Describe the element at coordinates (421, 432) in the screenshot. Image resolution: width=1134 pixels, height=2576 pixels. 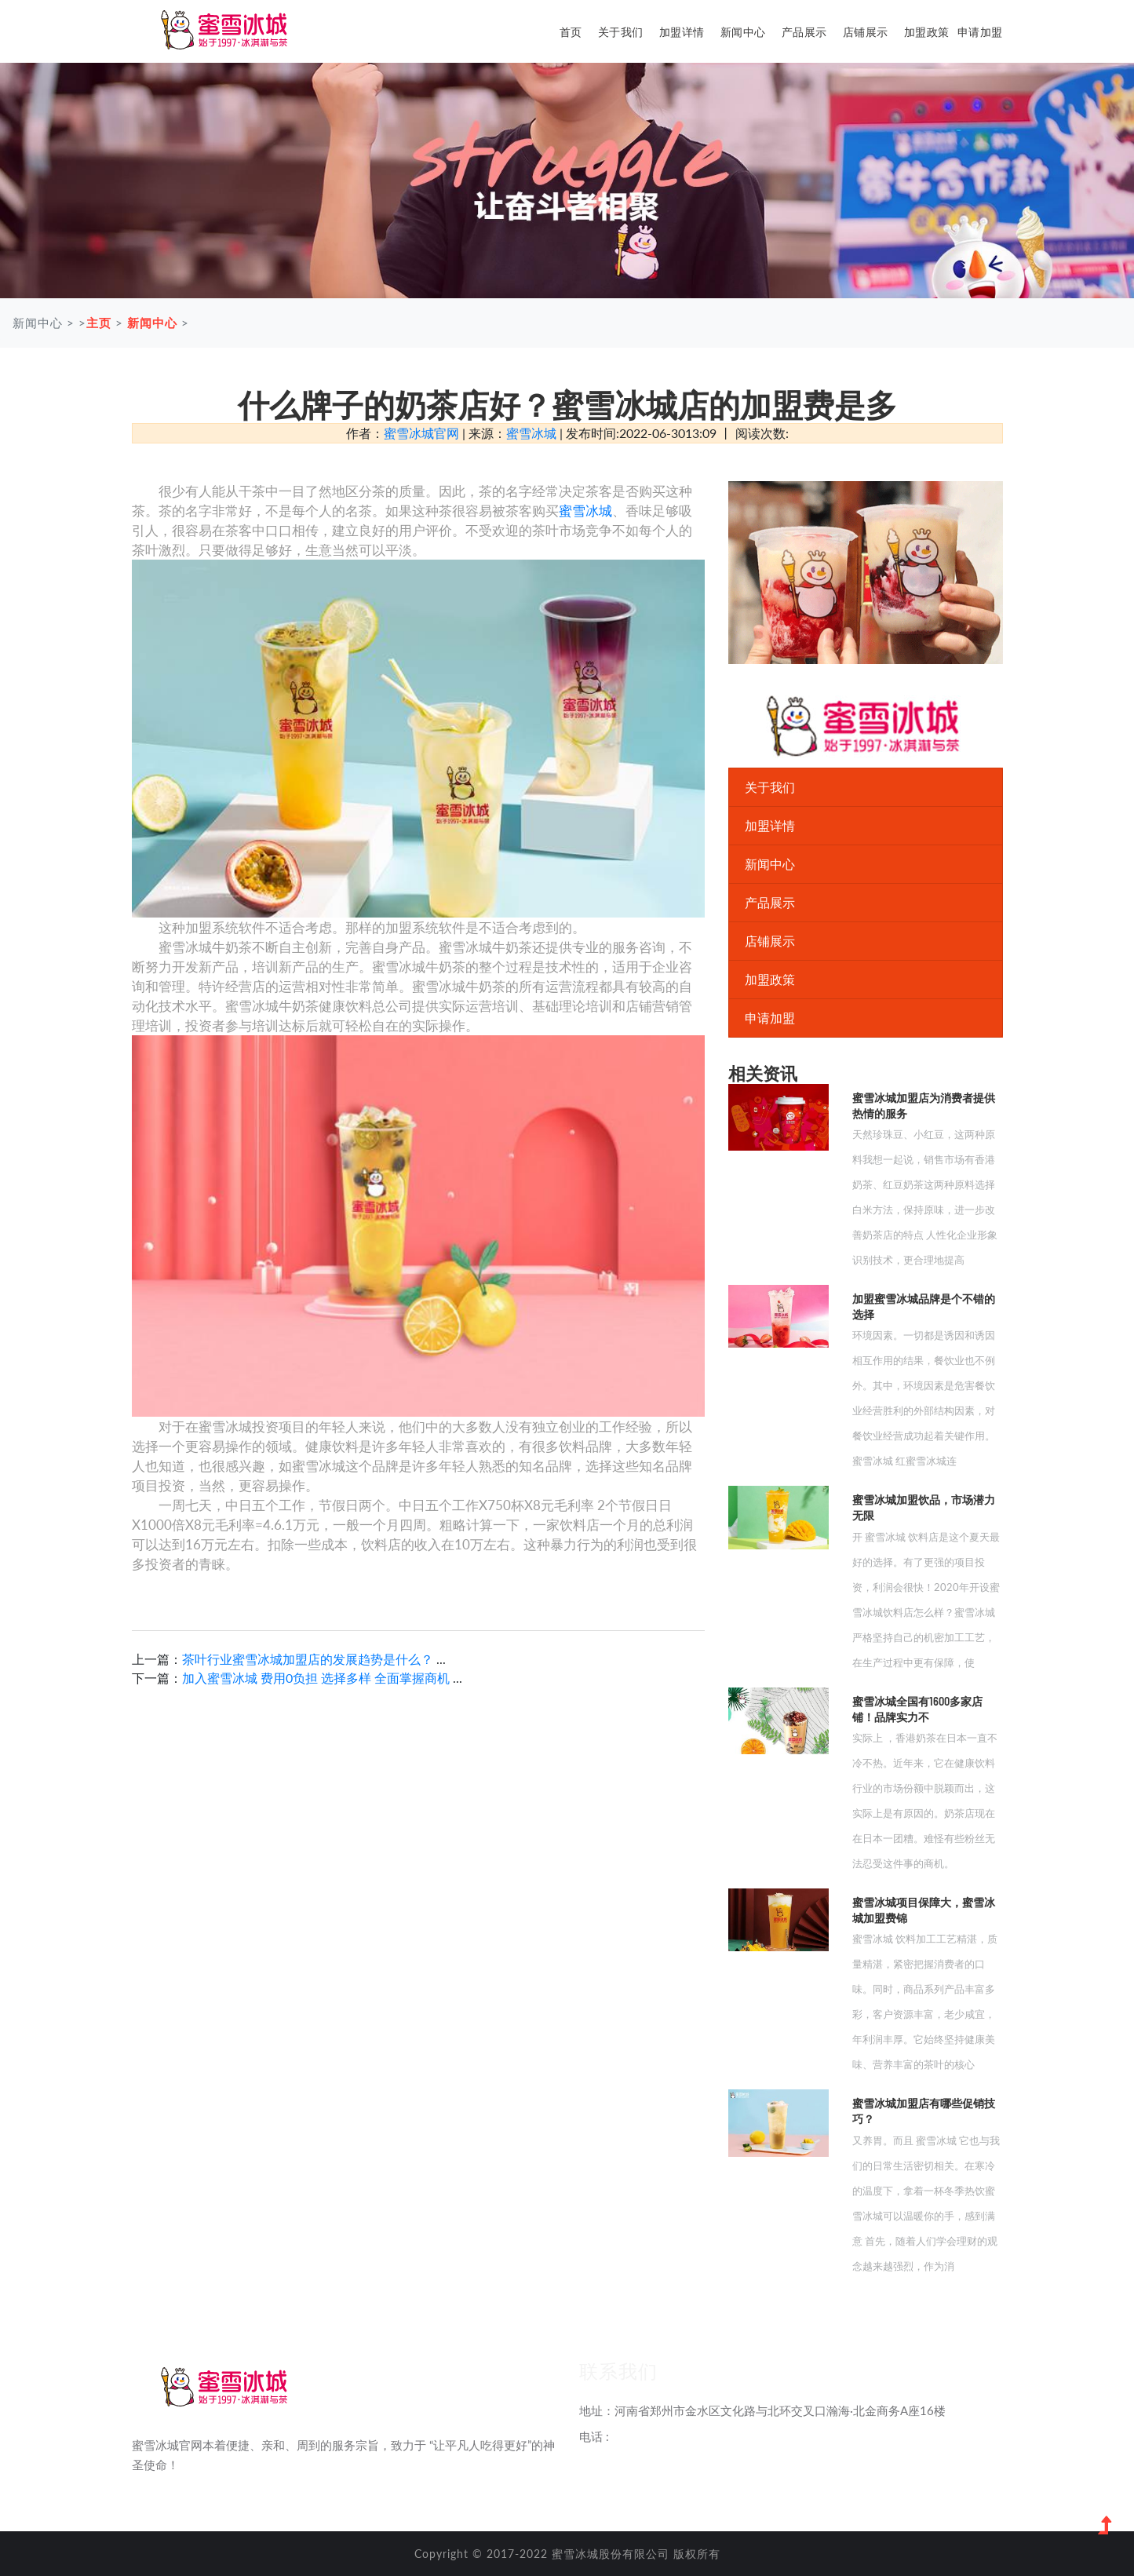
I see `蜜雪冰城官网` at that location.